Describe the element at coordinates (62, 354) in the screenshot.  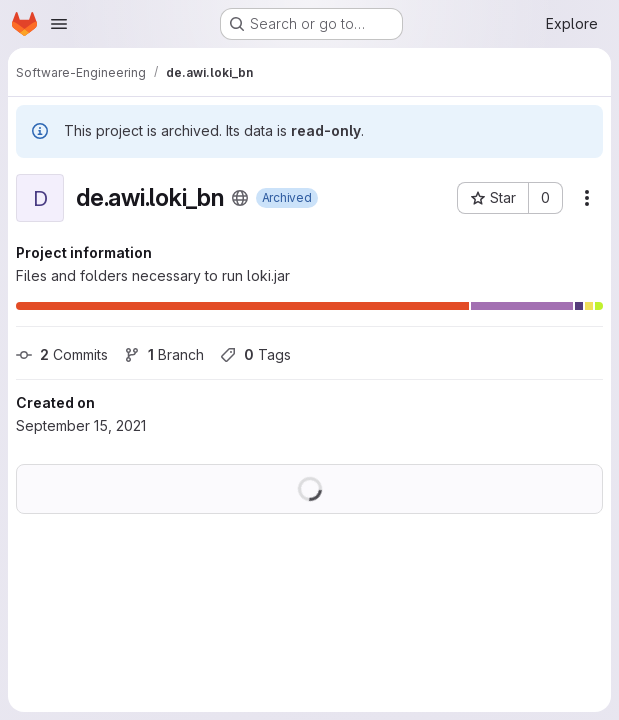
I see `Commits` at that location.